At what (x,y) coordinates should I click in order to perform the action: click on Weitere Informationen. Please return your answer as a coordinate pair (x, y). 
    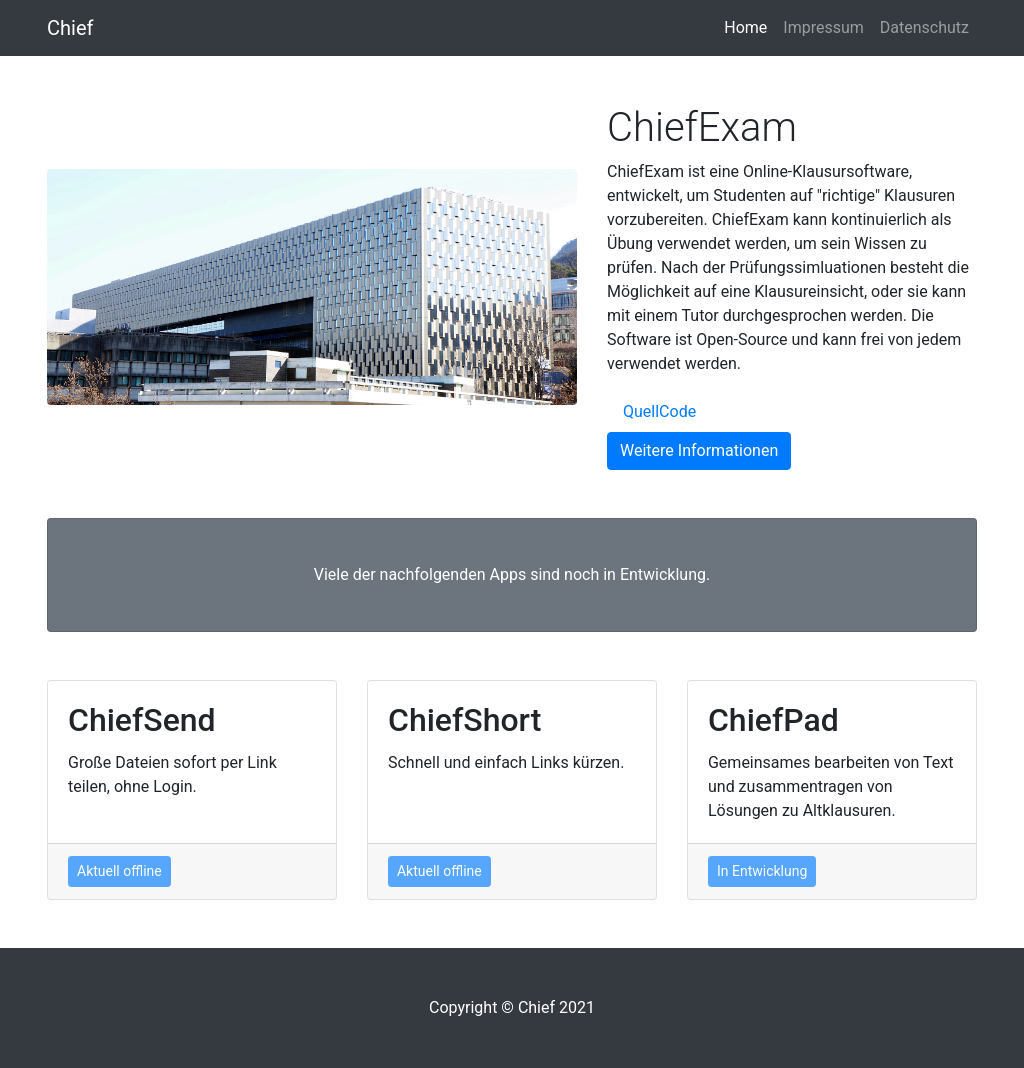
    Looking at the image, I should click on (699, 450).